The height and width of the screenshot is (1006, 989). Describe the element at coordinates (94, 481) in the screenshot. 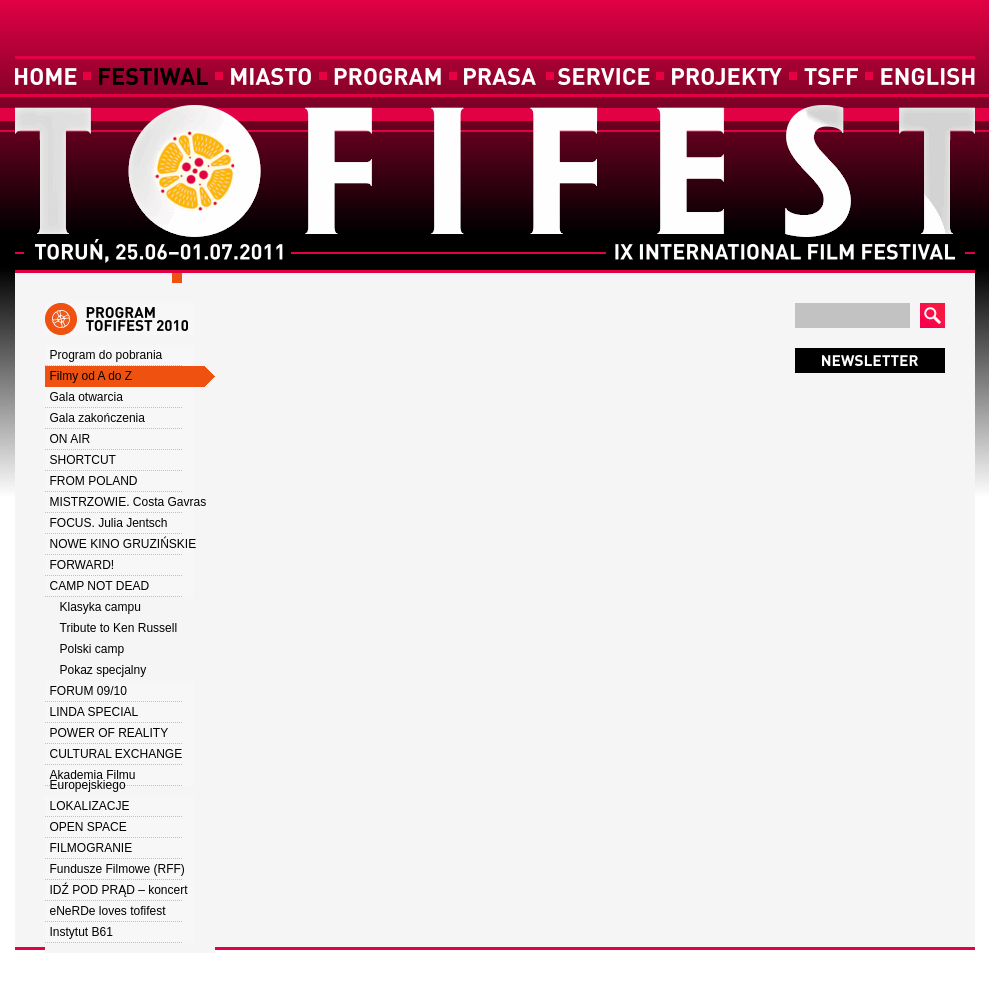

I see `FROM POLAND` at that location.